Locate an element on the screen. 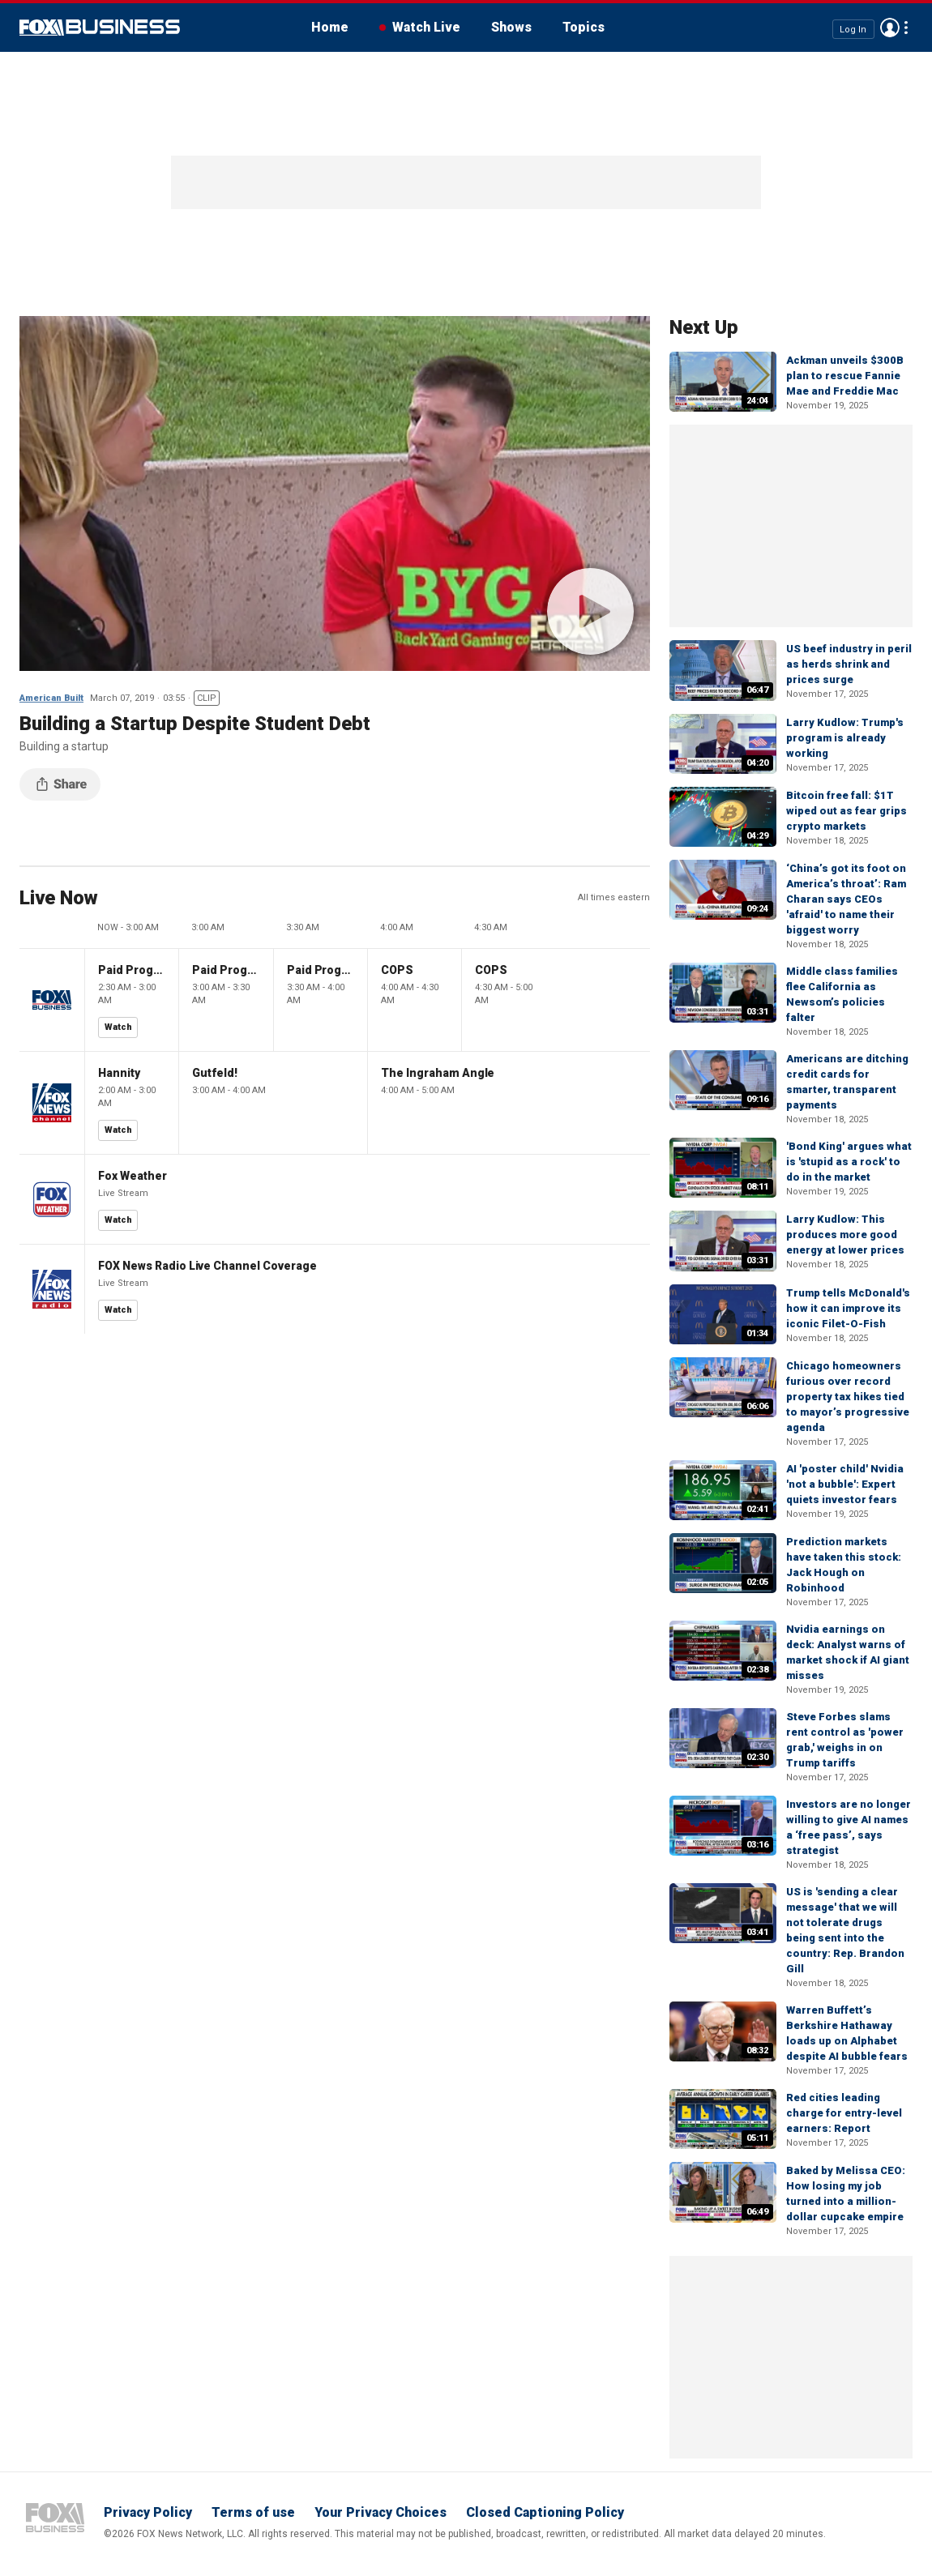 The image size is (932, 2576). Larry Kudlow: This produces more good energy at lower prices is located at coordinates (845, 1234).